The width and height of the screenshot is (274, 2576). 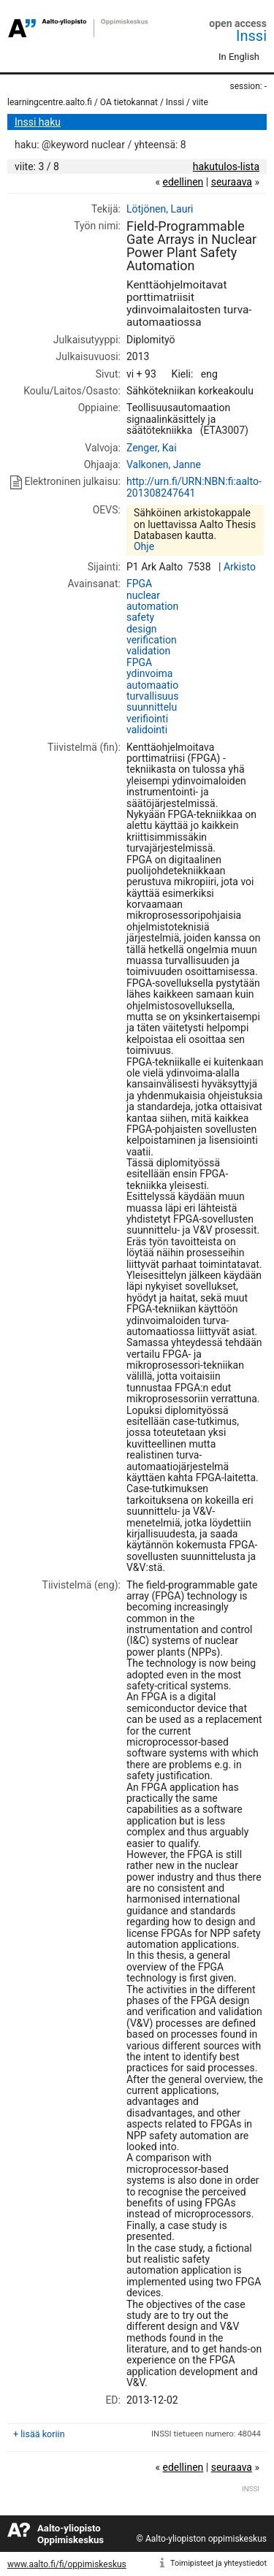 I want to click on edellinen, so click(x=182, y=182).